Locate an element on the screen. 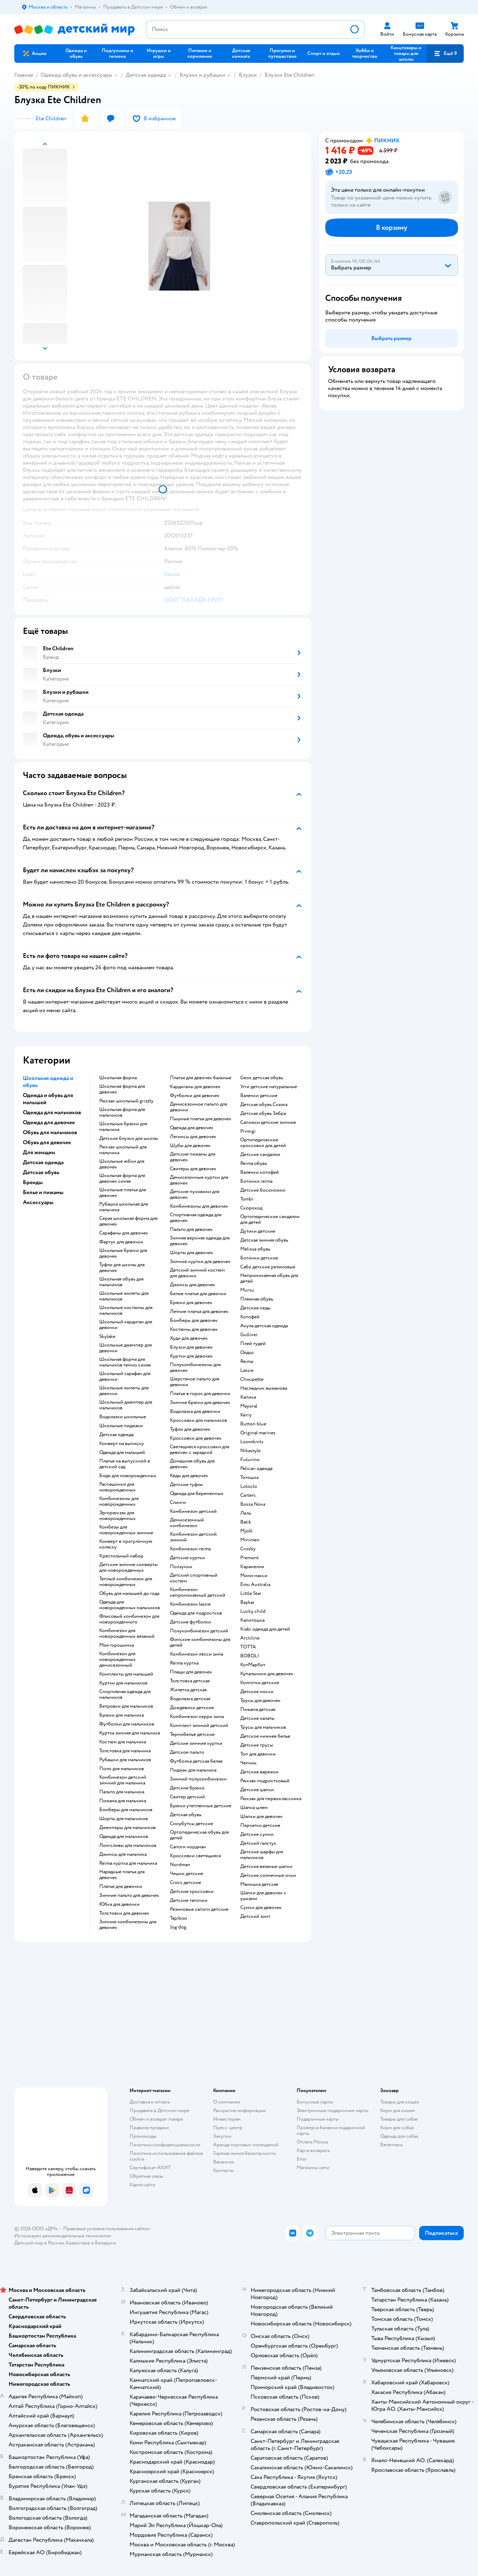  Политика использования файлов cookie is located at coordinates (166, 2156).